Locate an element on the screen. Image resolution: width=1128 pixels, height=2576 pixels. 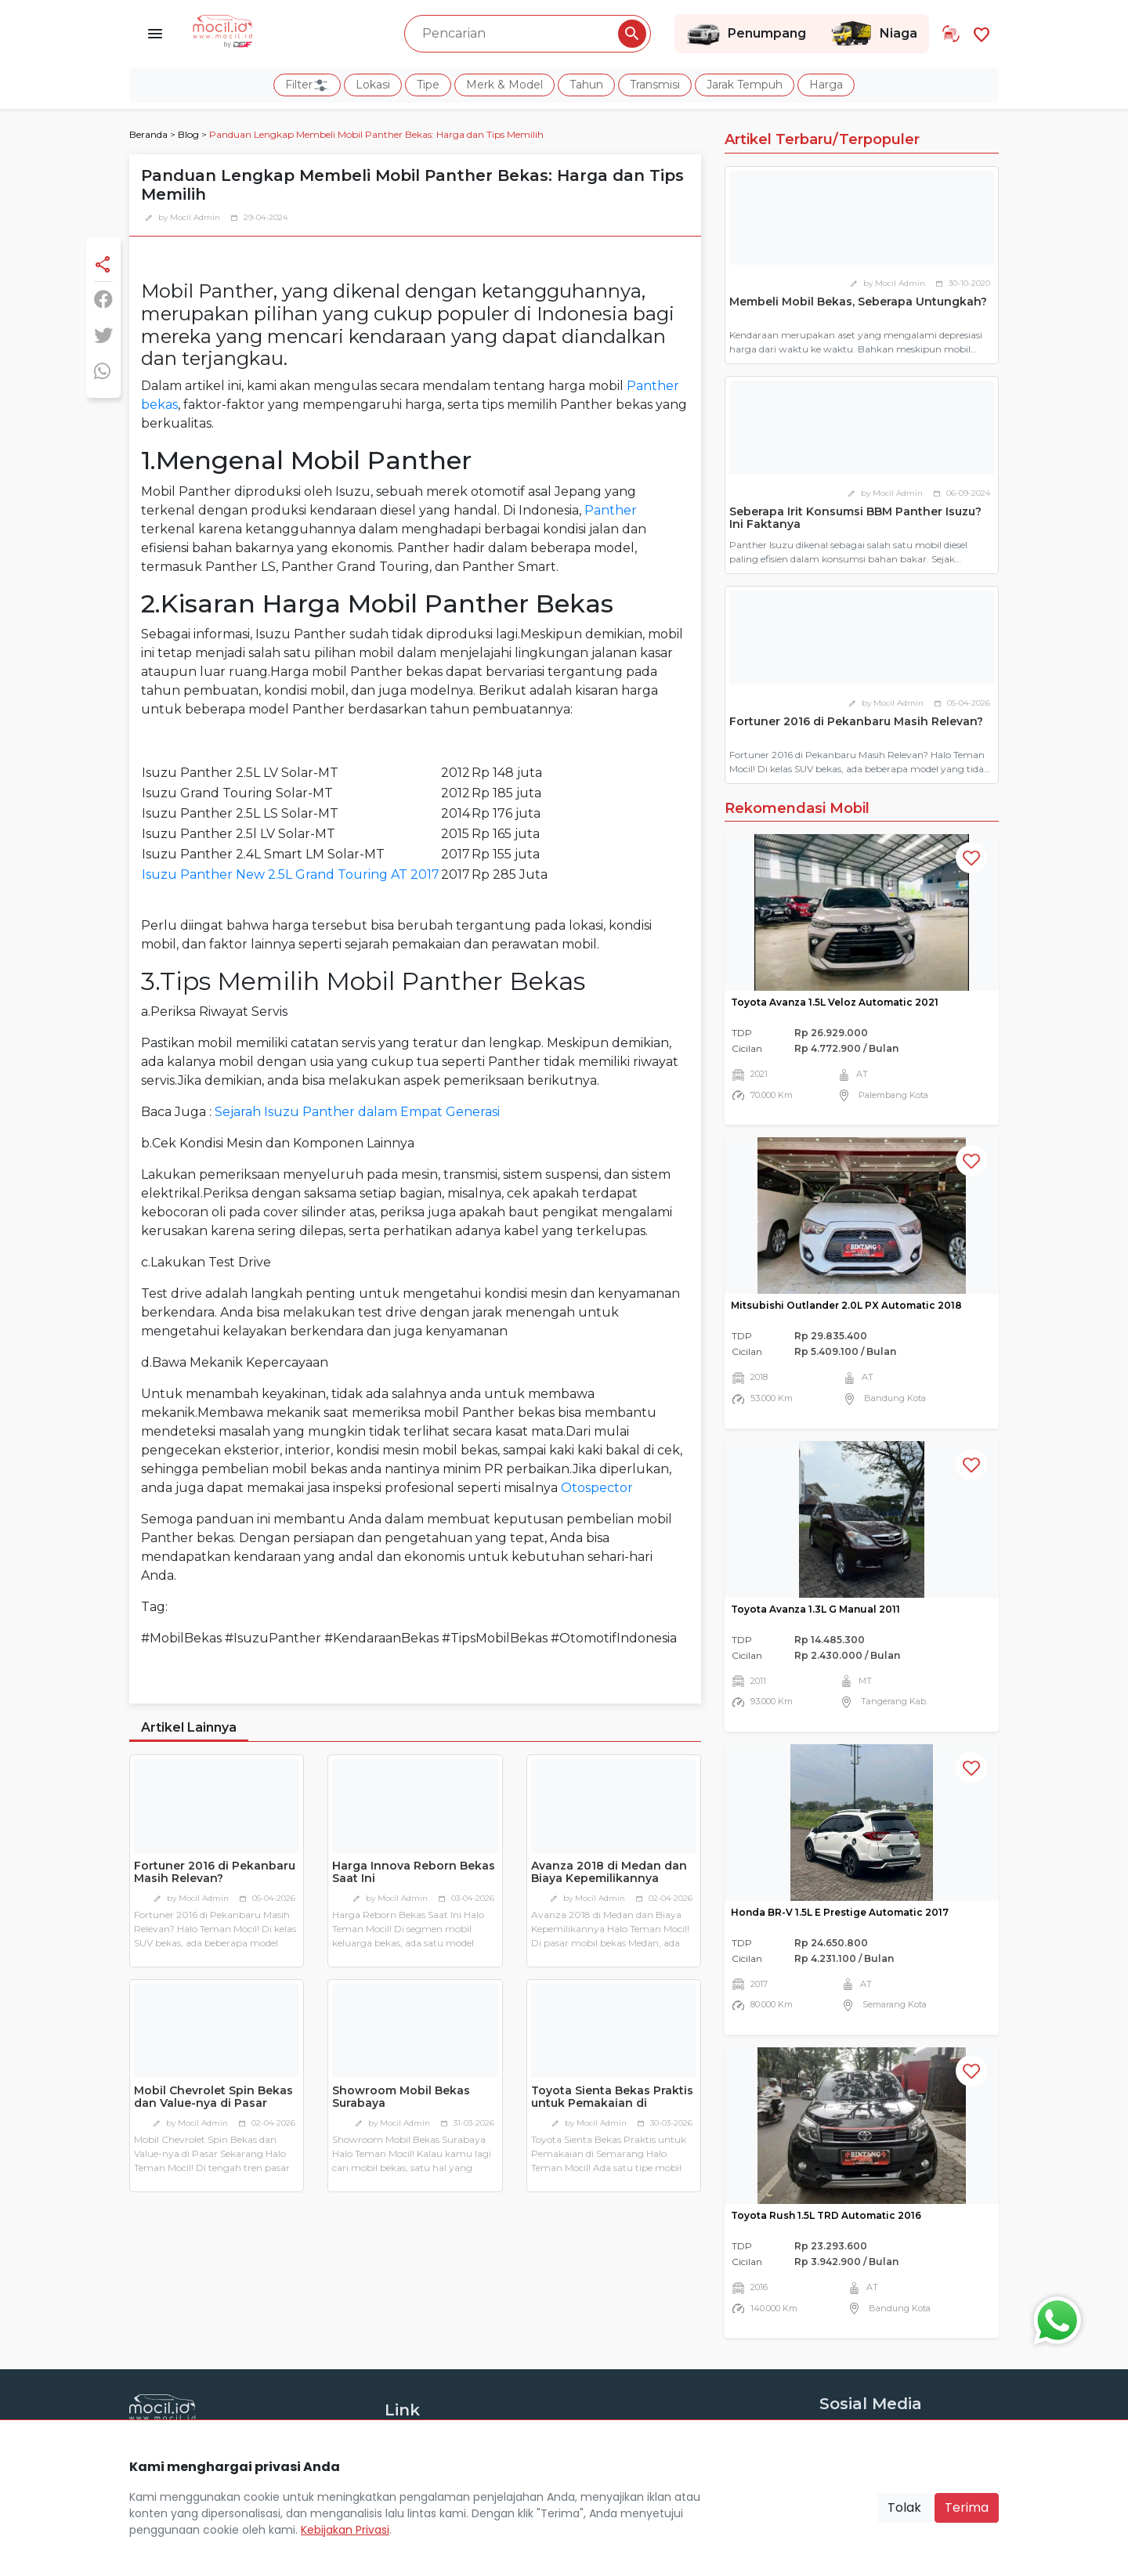
Kebijakan Privasi is located at coordinates (345, 2530).